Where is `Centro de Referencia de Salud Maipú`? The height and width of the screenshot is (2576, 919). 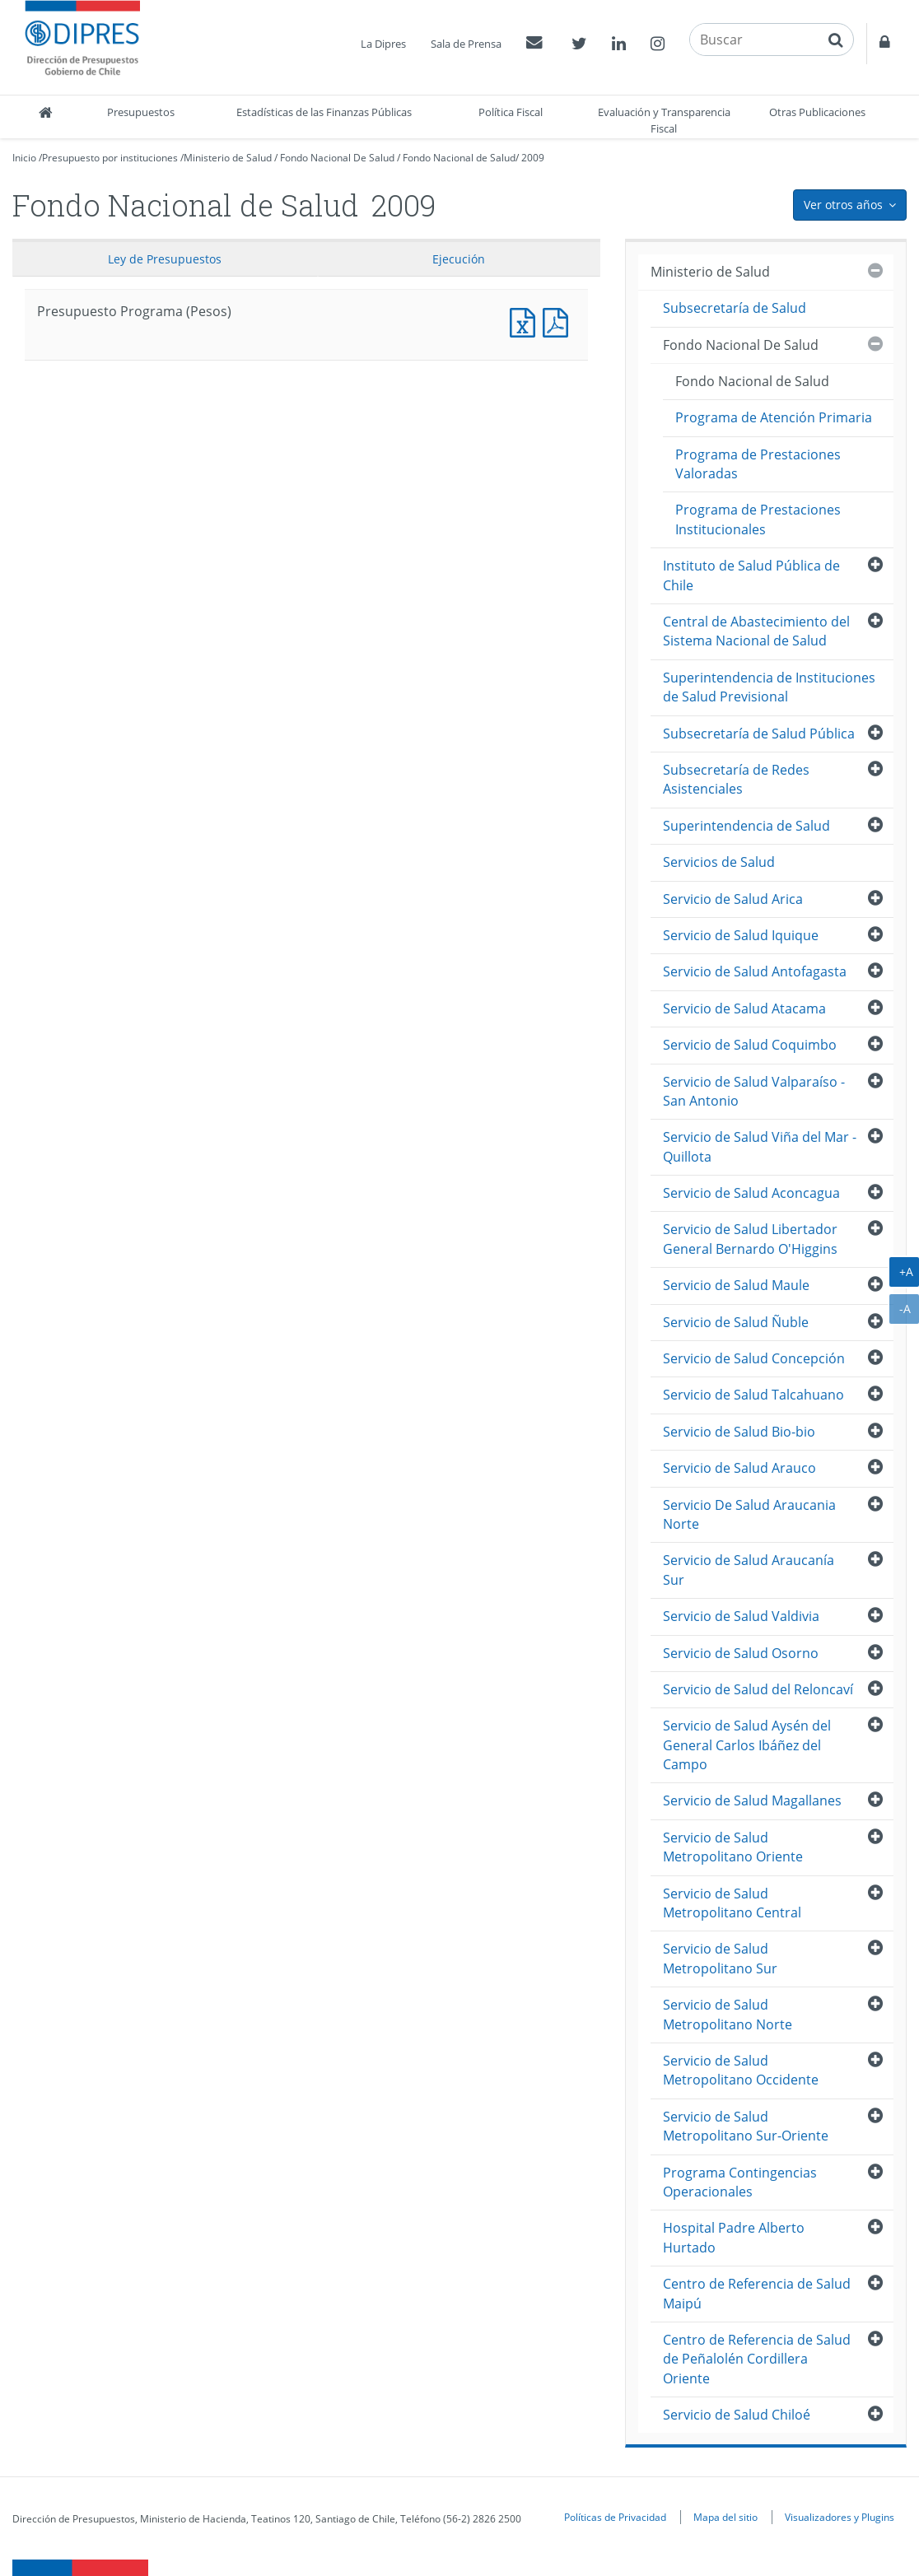
Centro de Referencia de Salud Maipú is located at coordinates (757, 2293).